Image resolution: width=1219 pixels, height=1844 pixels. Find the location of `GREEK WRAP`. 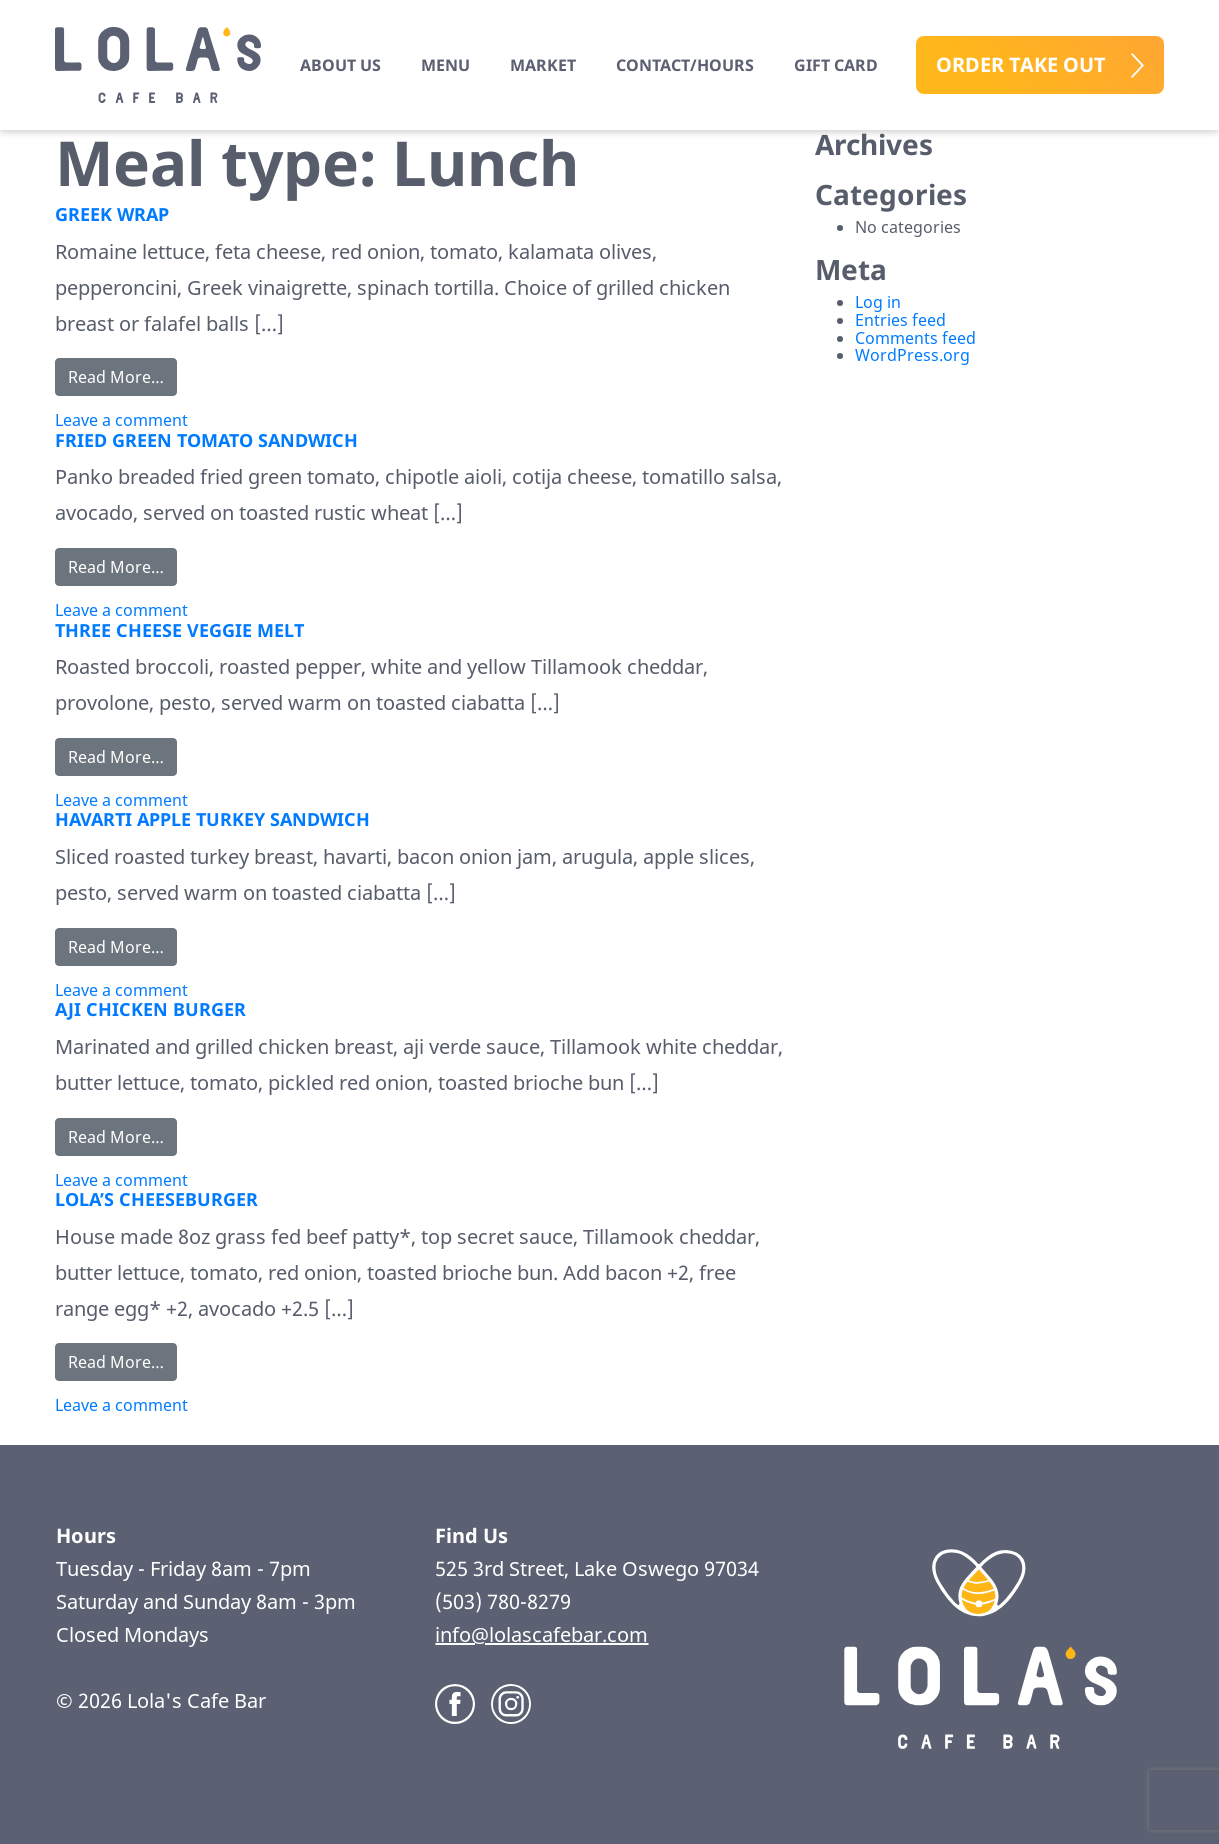

GREEK WRAP is located at coordinates (112, 214).